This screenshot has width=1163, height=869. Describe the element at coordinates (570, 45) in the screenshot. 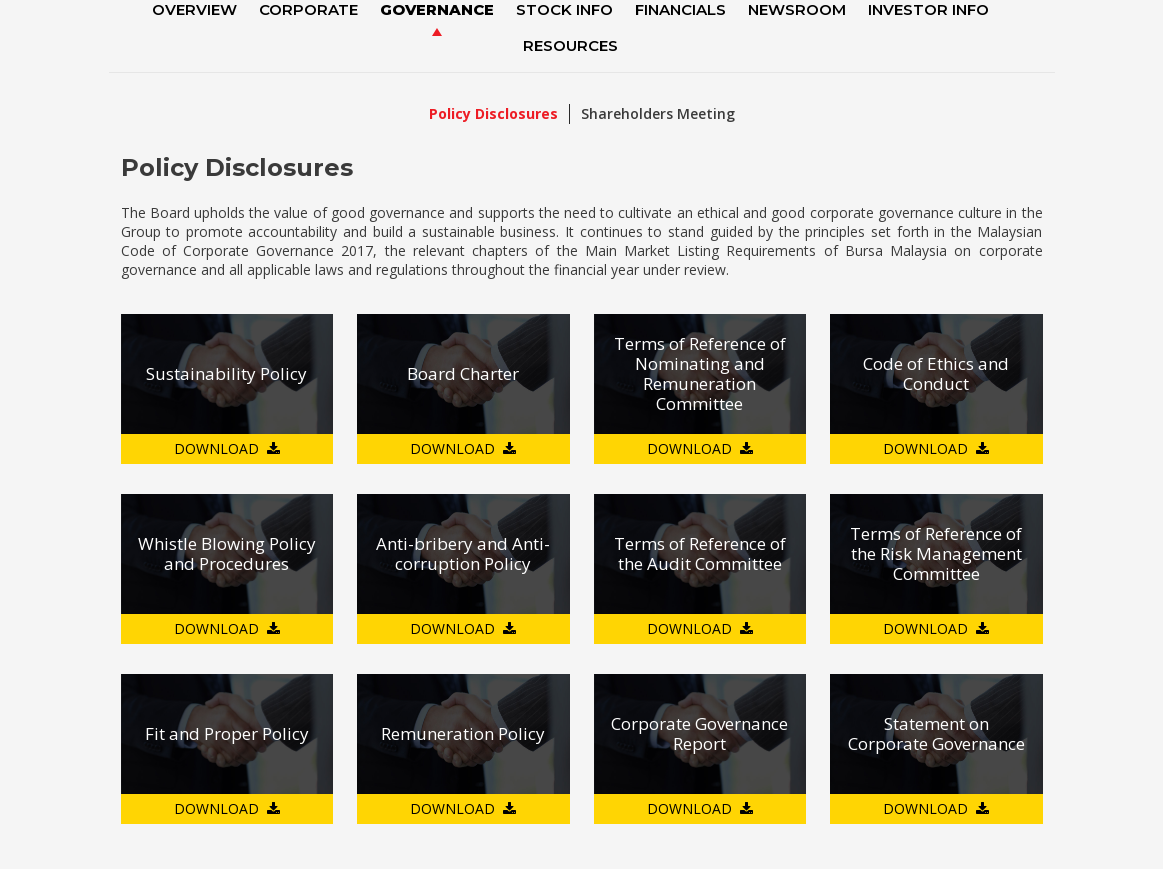

I see `Resources` at that location.